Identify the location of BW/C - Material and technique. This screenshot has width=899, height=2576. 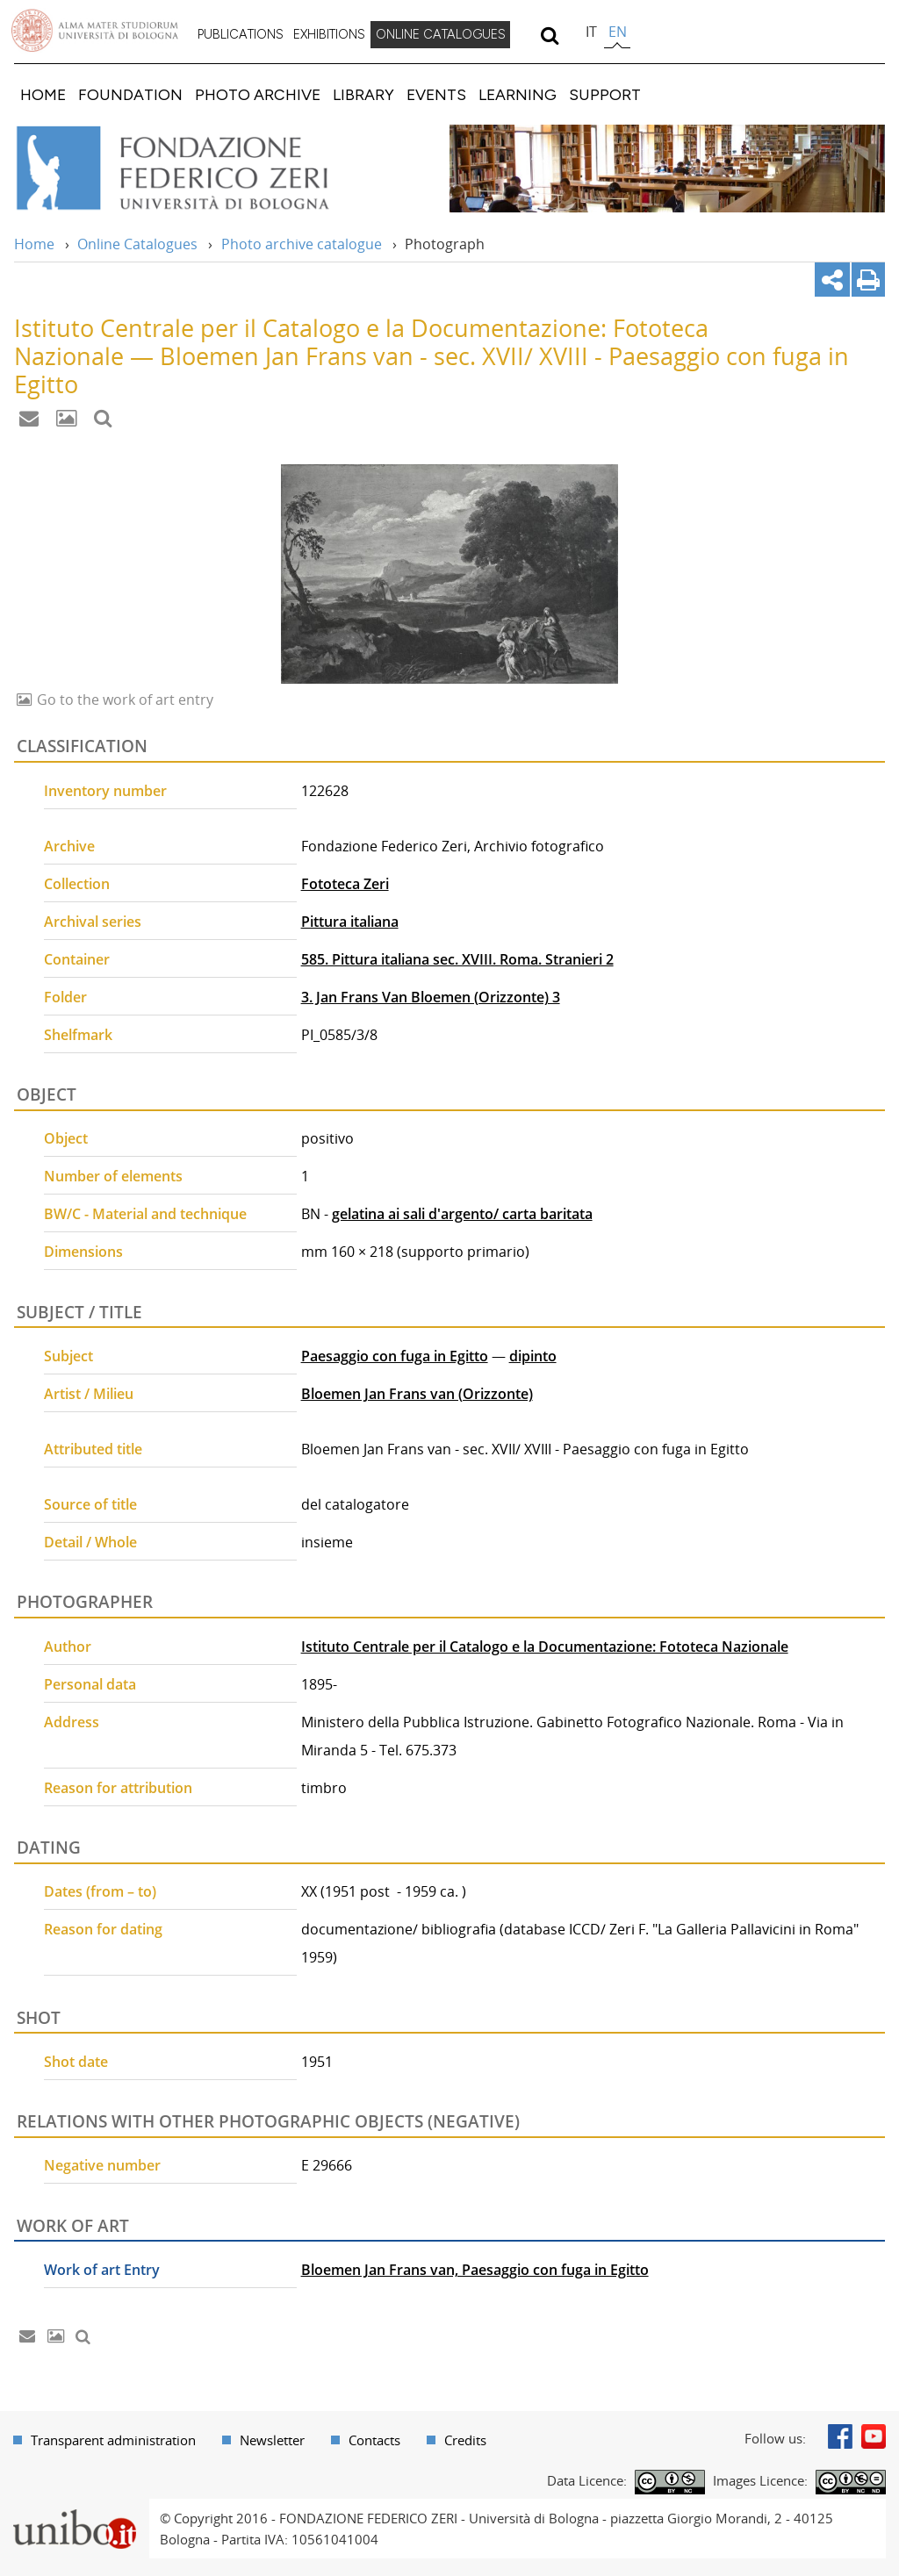
(145, 1213).